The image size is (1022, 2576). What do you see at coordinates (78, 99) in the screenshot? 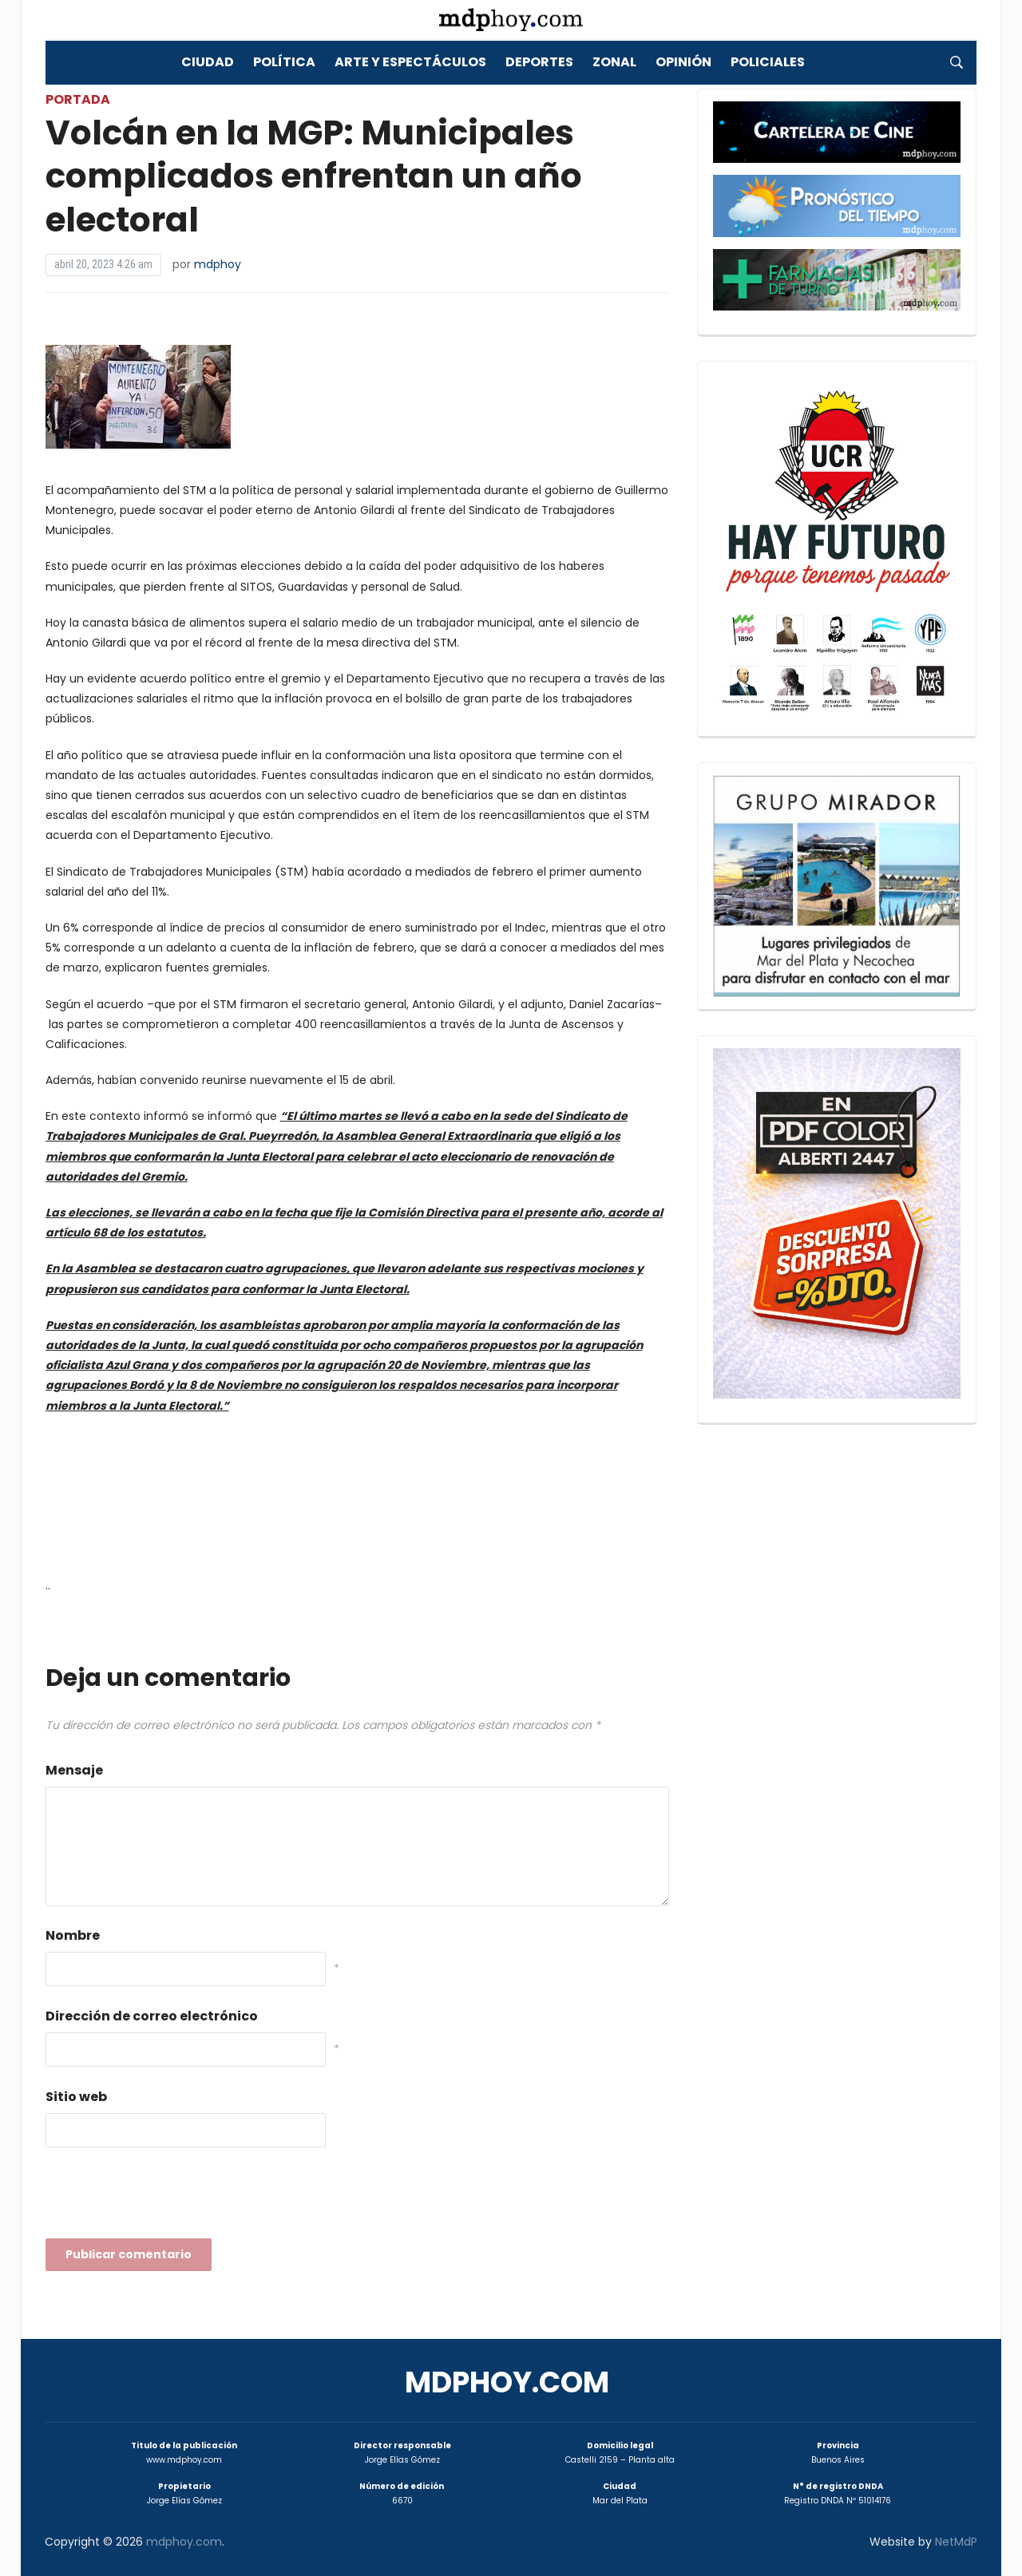
I see `Portada` at bounding box center [78, 99].